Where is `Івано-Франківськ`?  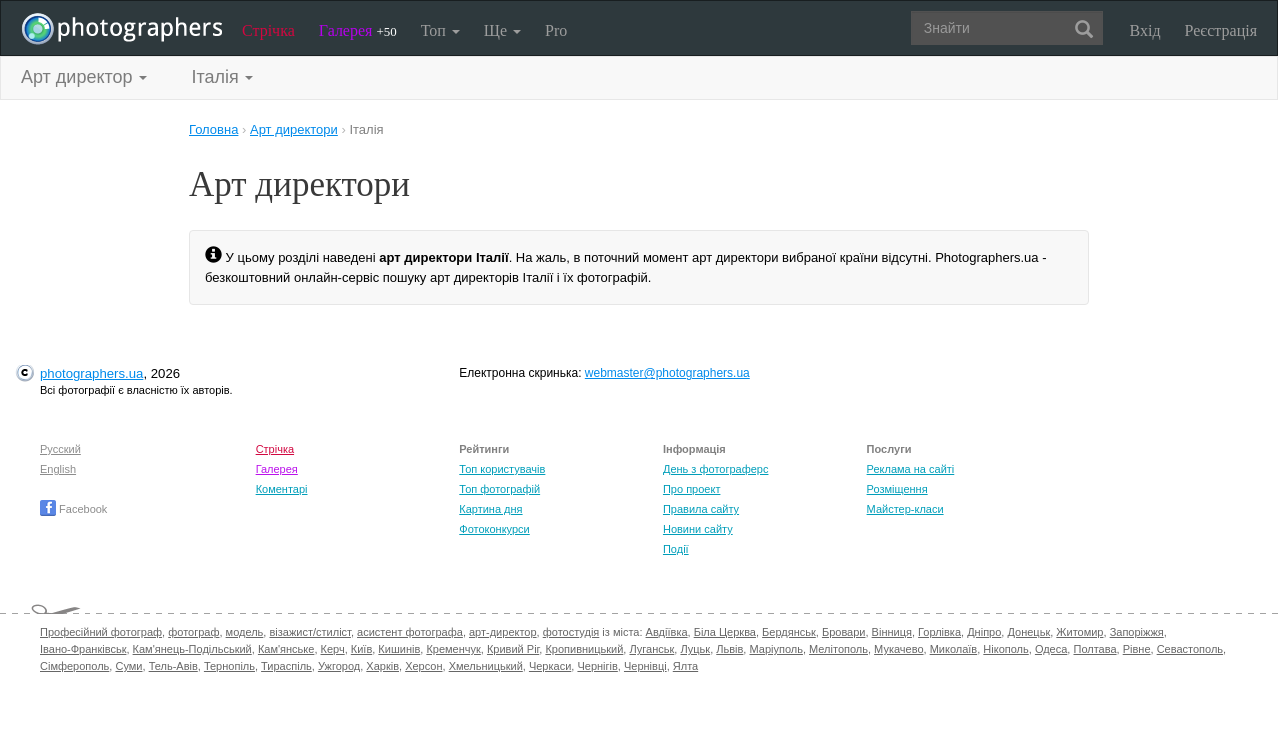
Івано-Франківськ is located at coordinates (83, 649).